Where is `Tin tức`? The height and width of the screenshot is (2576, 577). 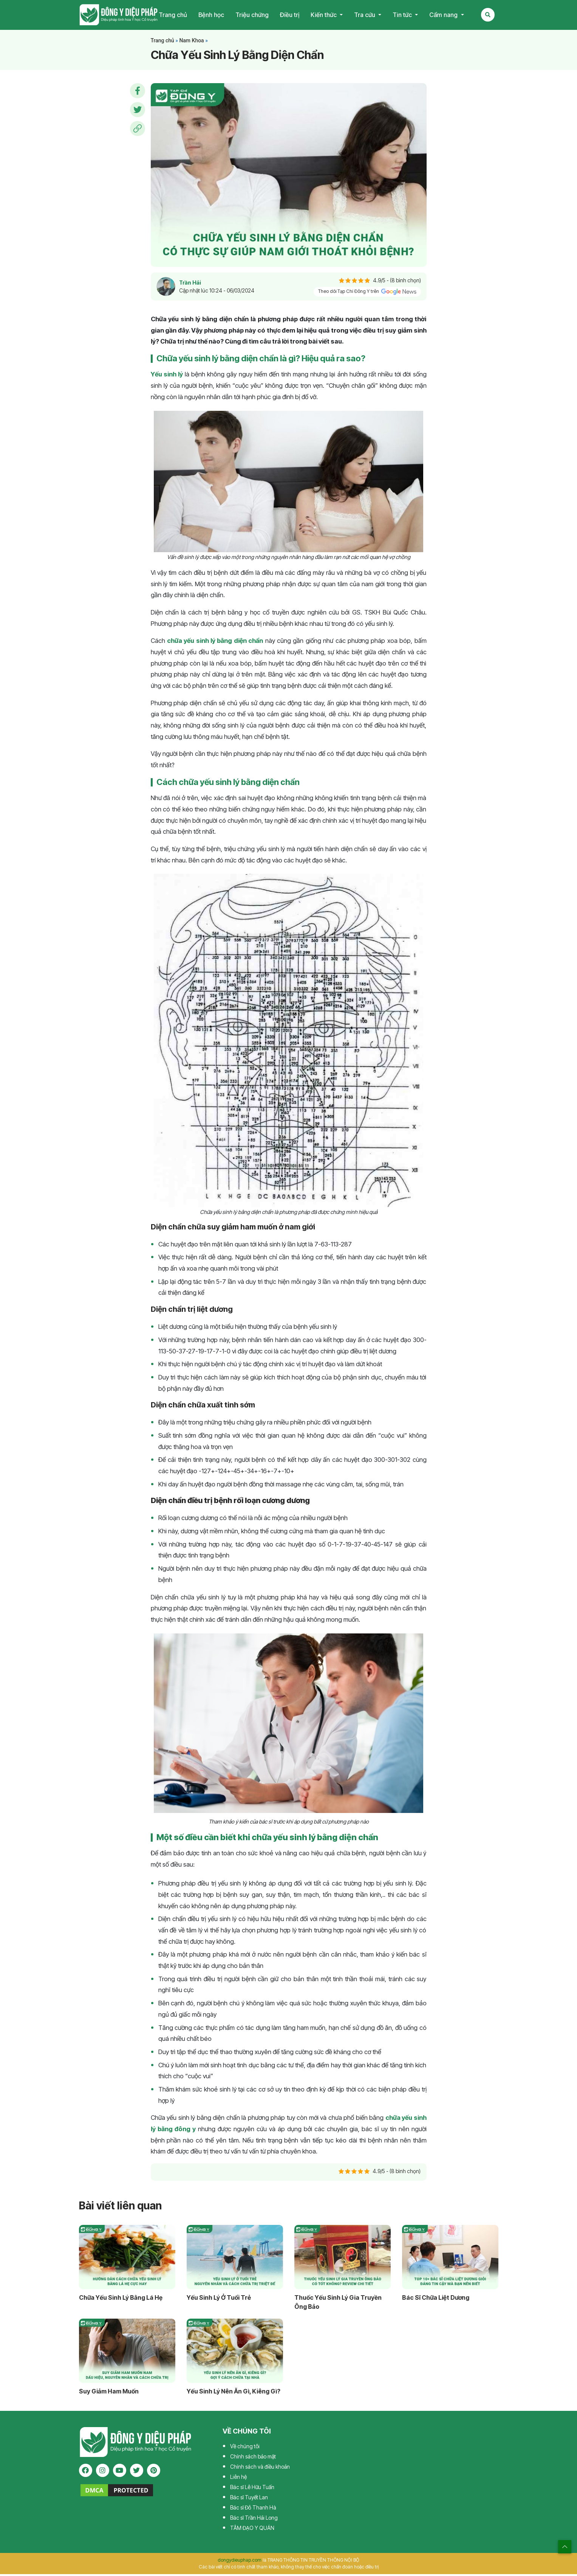
Tin tức is located at coordinates (403, 16).